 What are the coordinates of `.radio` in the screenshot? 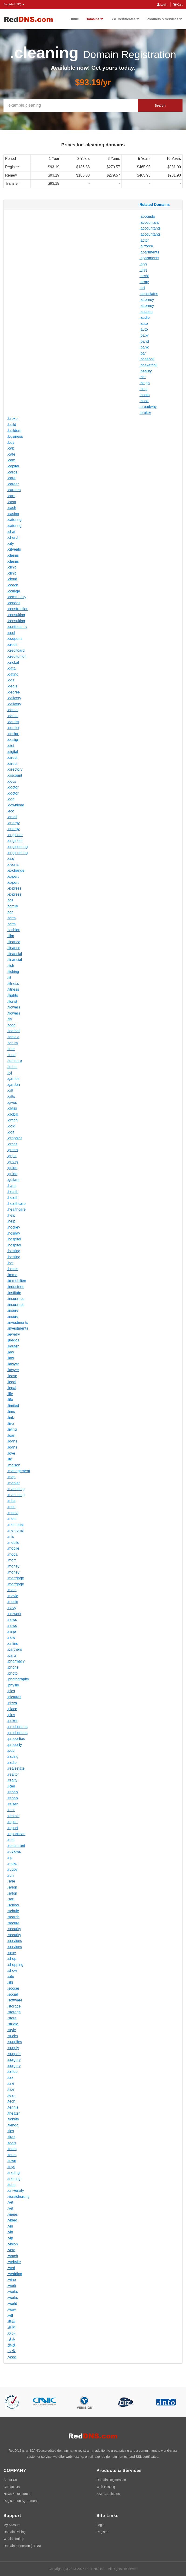 It's located at (12, 1762).